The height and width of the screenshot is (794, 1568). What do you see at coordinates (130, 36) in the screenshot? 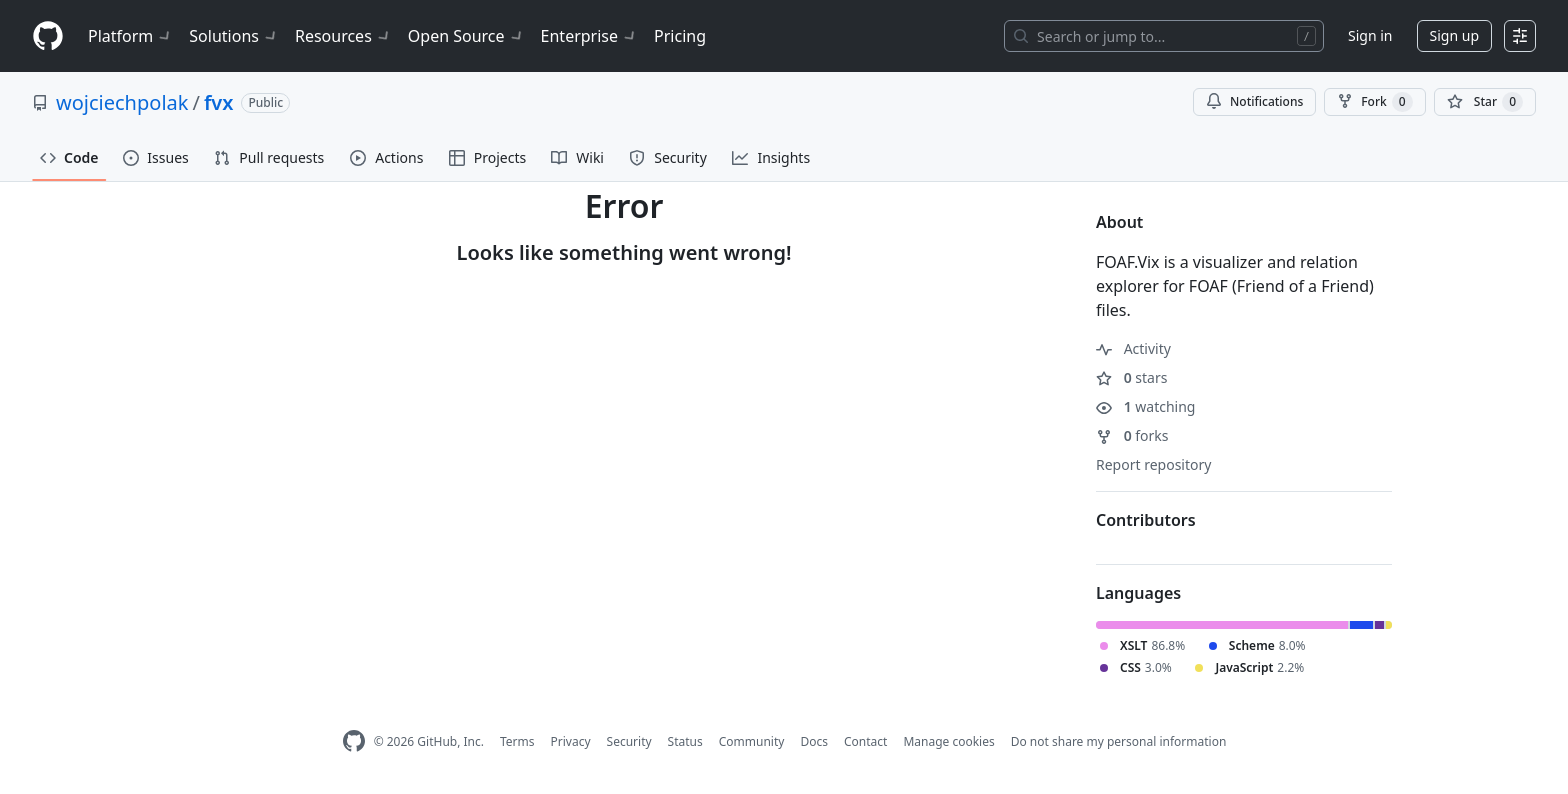
I see `Platform` at bounding box center [130, 36].